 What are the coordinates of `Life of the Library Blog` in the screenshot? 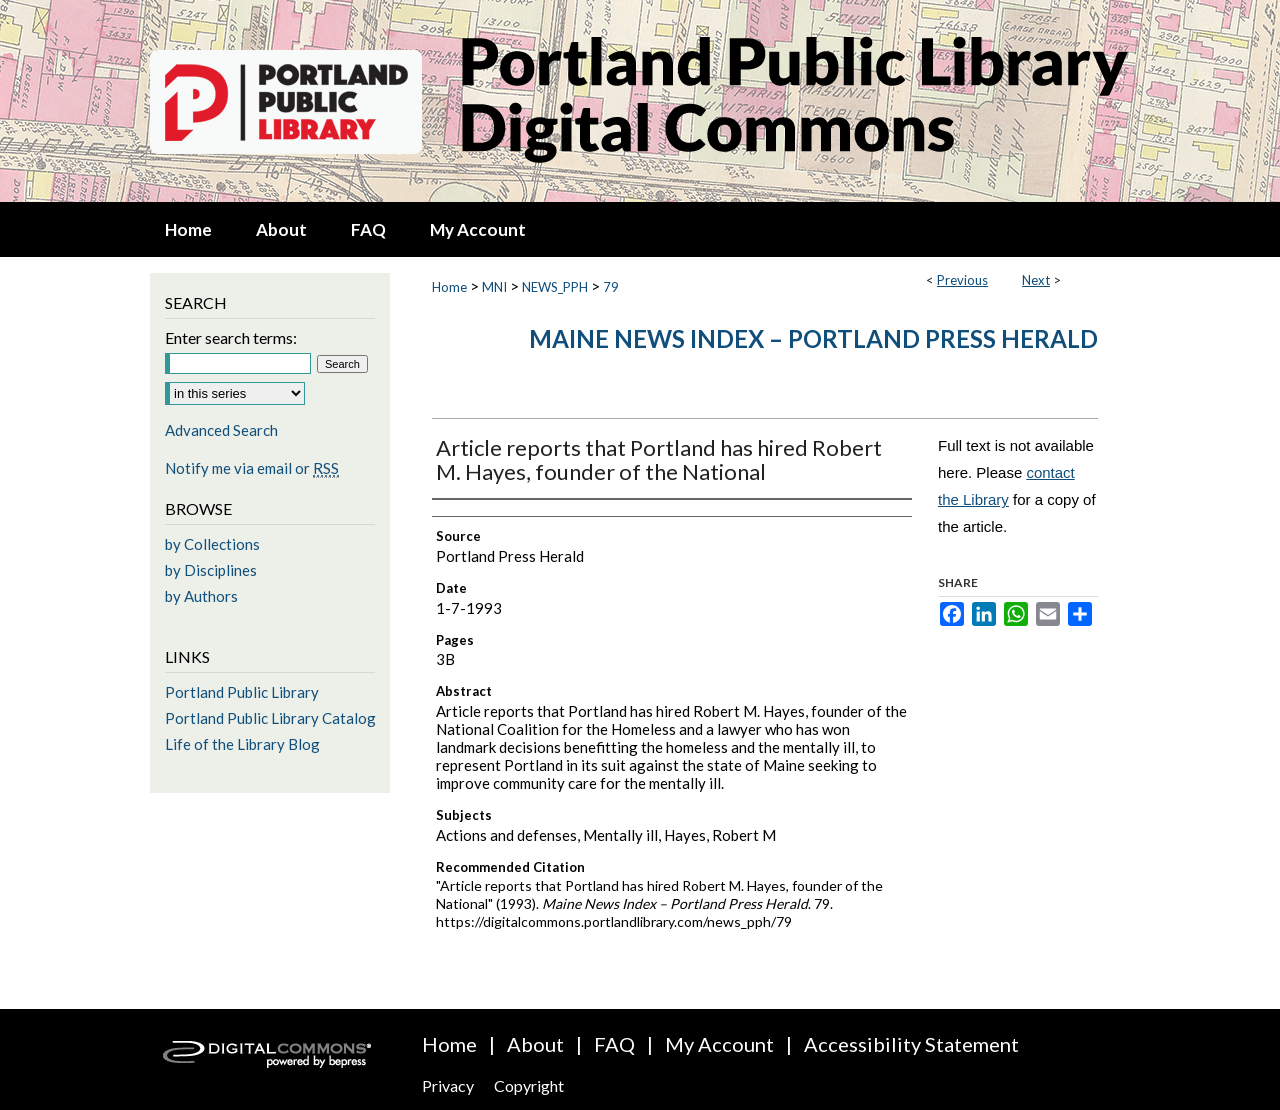 It's located at (242, 744).